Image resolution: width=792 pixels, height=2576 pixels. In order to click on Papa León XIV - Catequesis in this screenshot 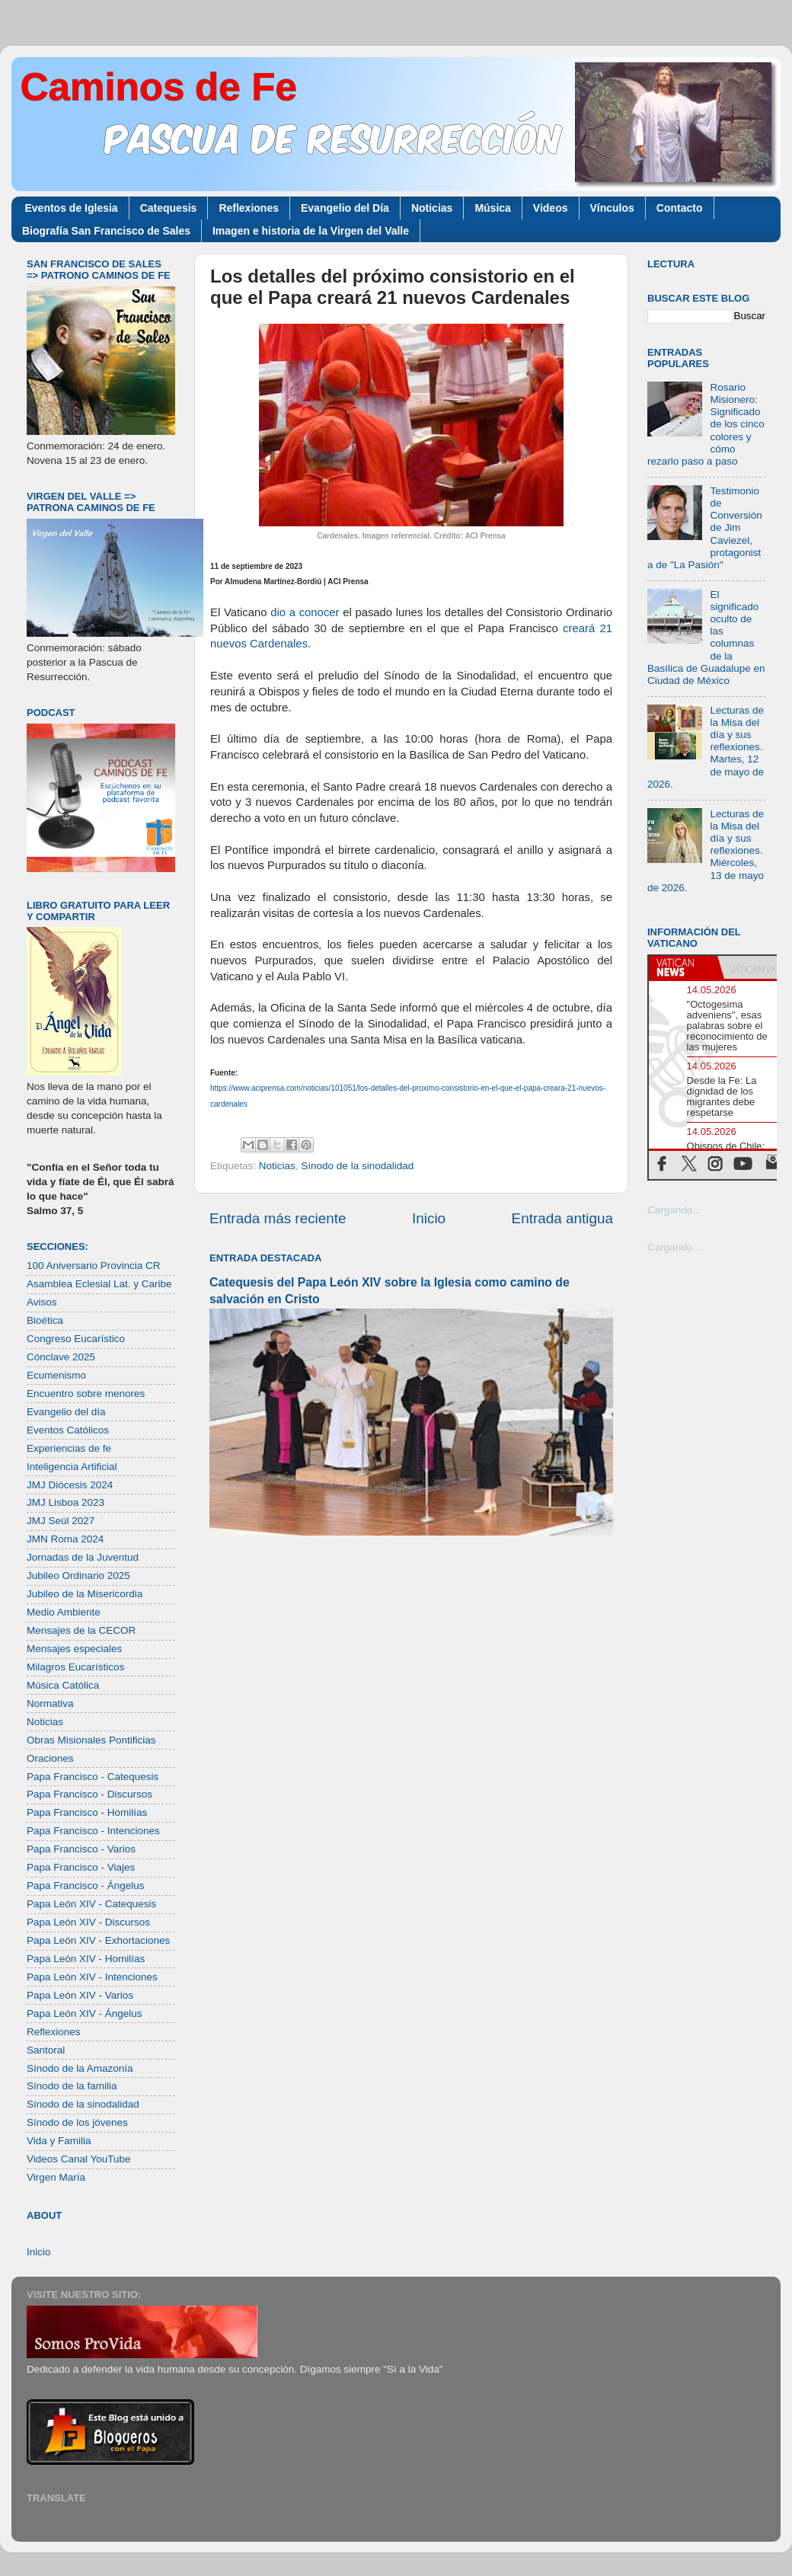, I will do `click(91, 1904)`.